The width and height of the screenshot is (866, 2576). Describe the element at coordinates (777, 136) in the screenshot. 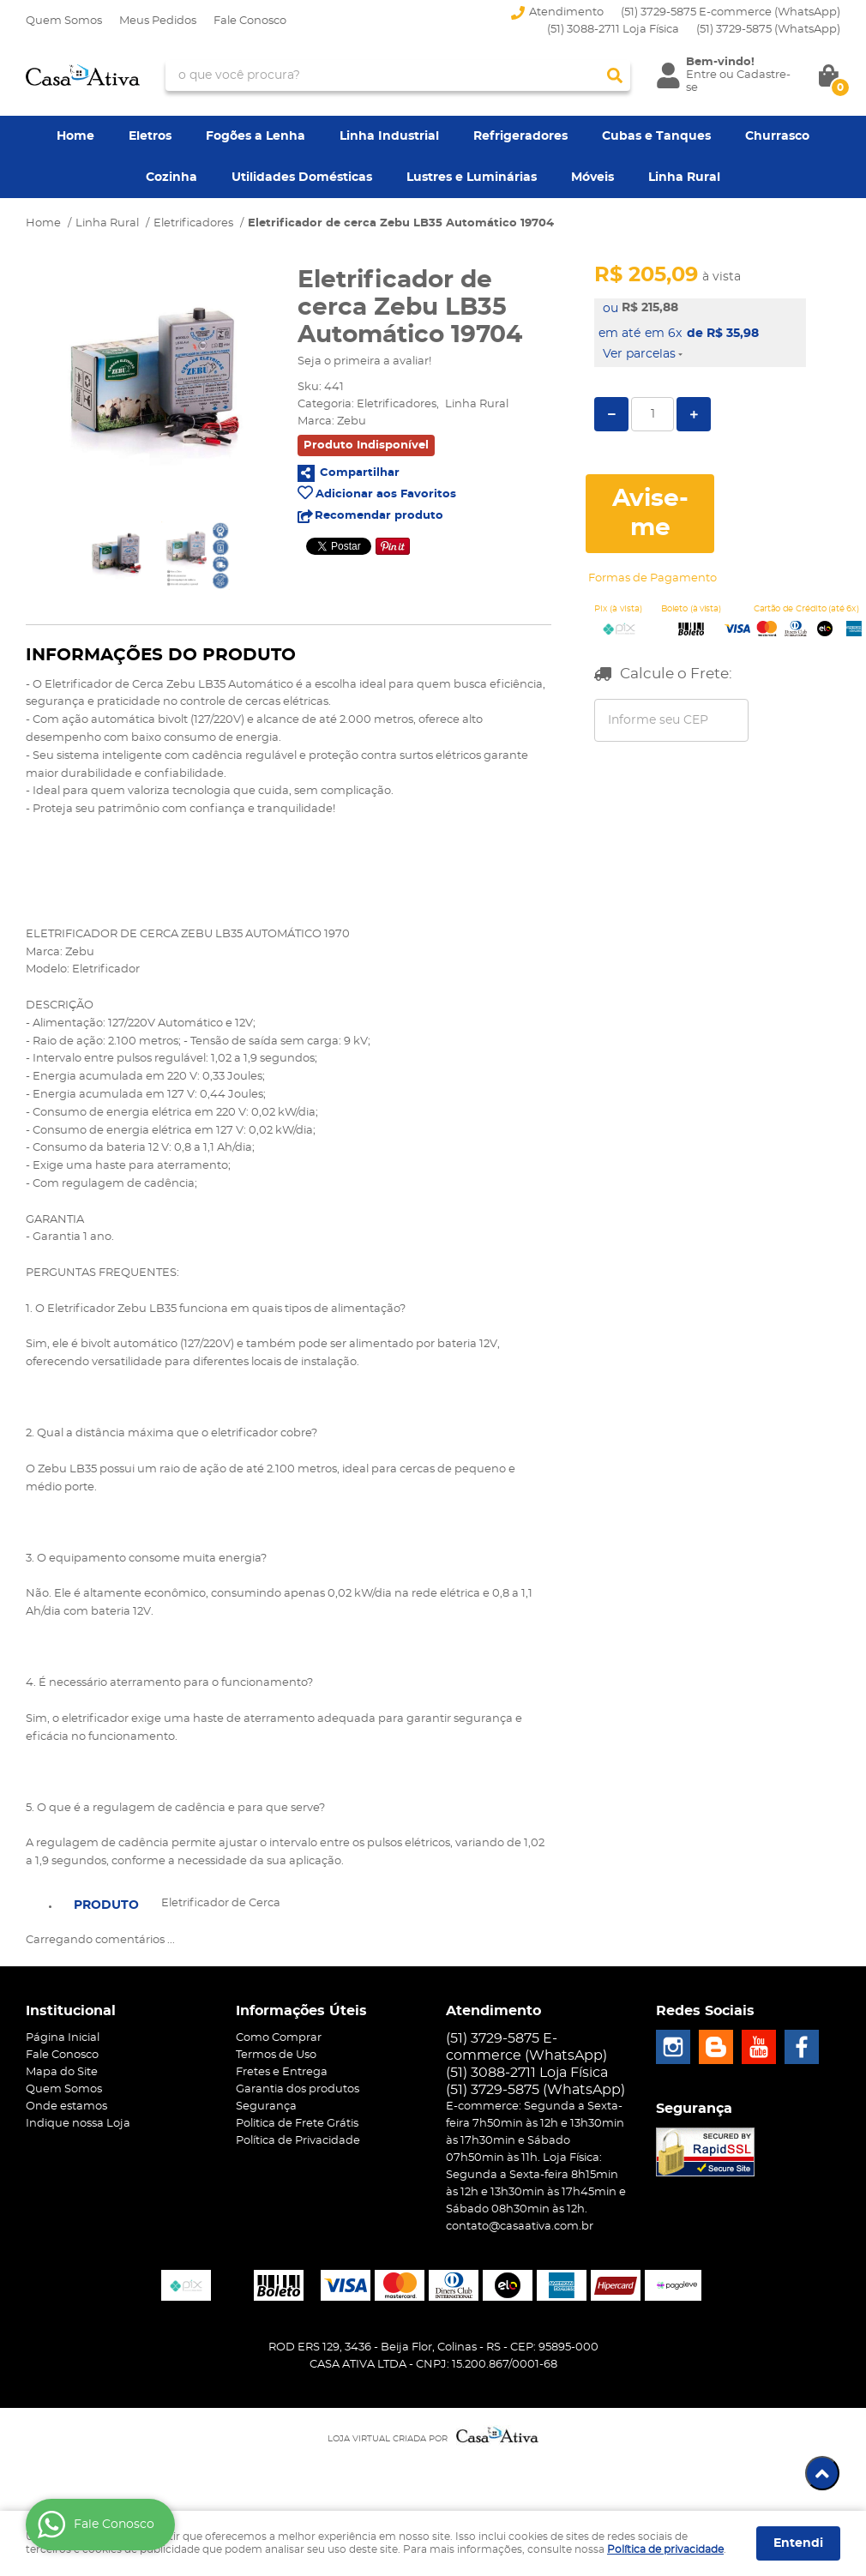

I see `Churrasco` at that location.